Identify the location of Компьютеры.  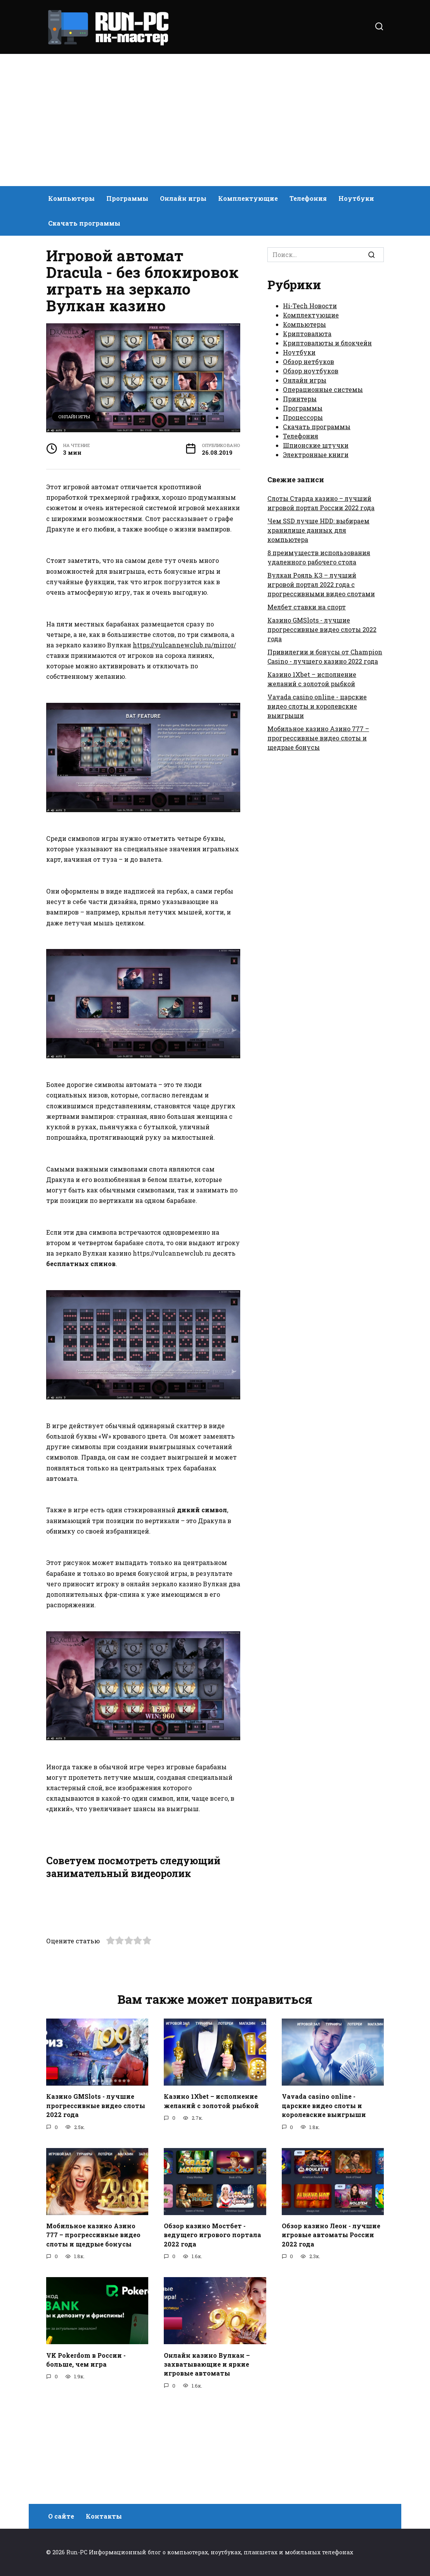
(71, 198).